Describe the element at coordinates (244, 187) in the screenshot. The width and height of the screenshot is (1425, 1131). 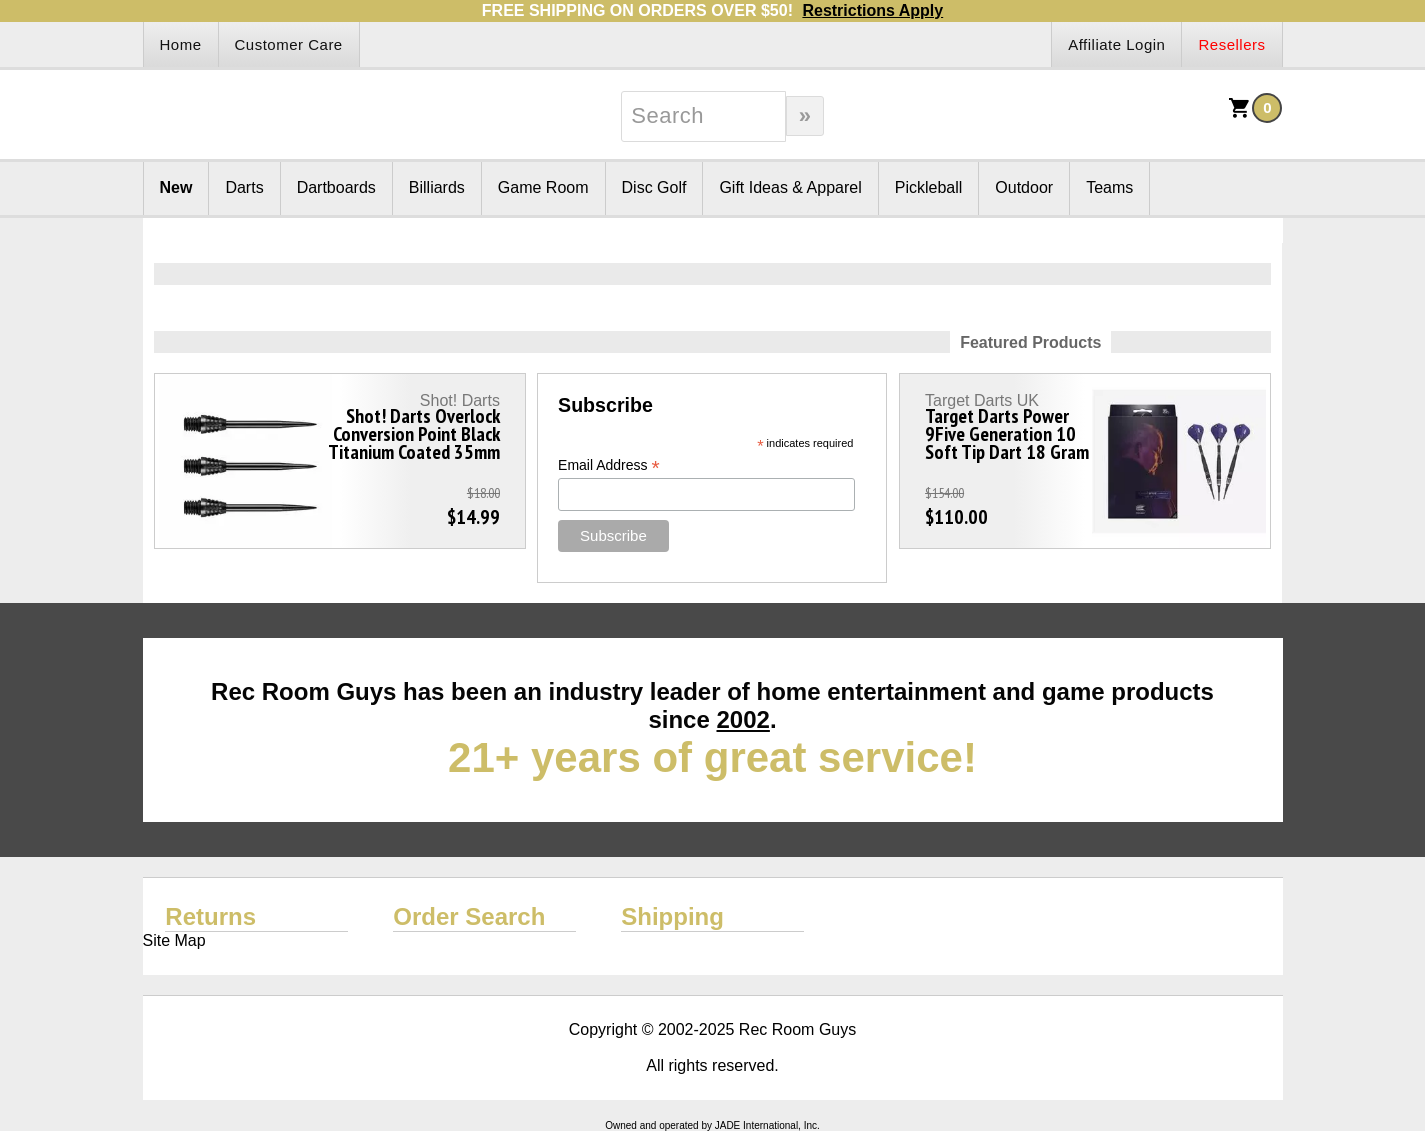
I see `Darts` at that location.